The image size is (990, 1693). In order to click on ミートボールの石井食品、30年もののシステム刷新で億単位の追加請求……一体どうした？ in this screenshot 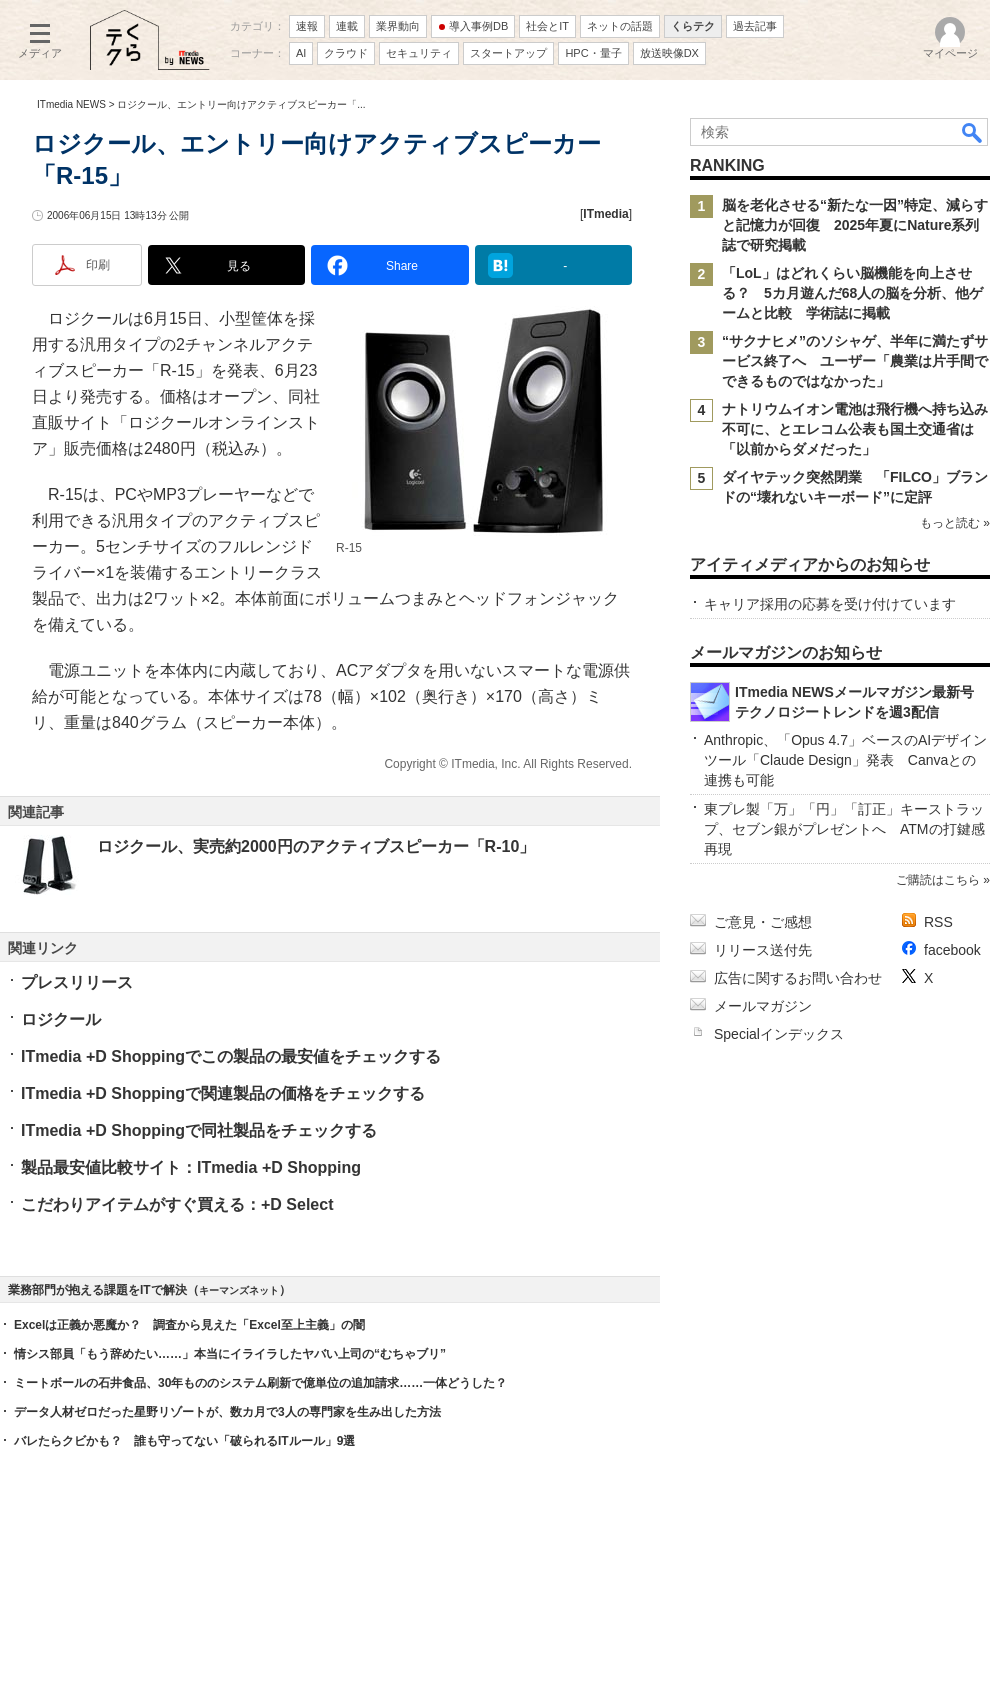, I will do `click(260, 1383)`.